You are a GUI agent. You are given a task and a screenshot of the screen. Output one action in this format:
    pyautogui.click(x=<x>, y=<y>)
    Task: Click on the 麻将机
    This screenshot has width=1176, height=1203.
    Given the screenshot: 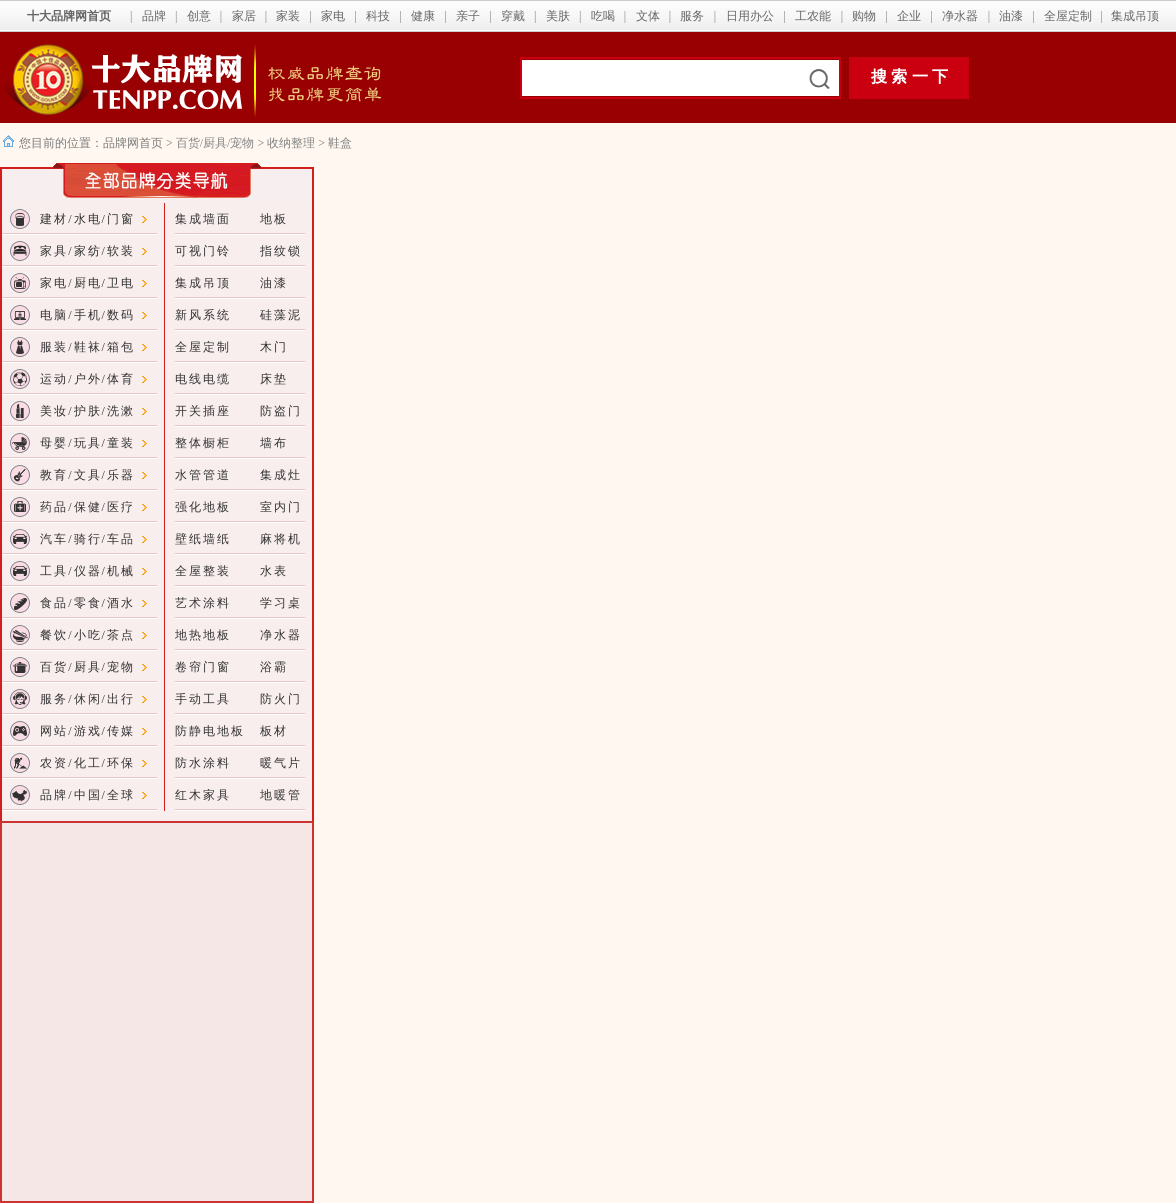 What is the action you would take?
    pyautogui.click(x=281, y=539)
    